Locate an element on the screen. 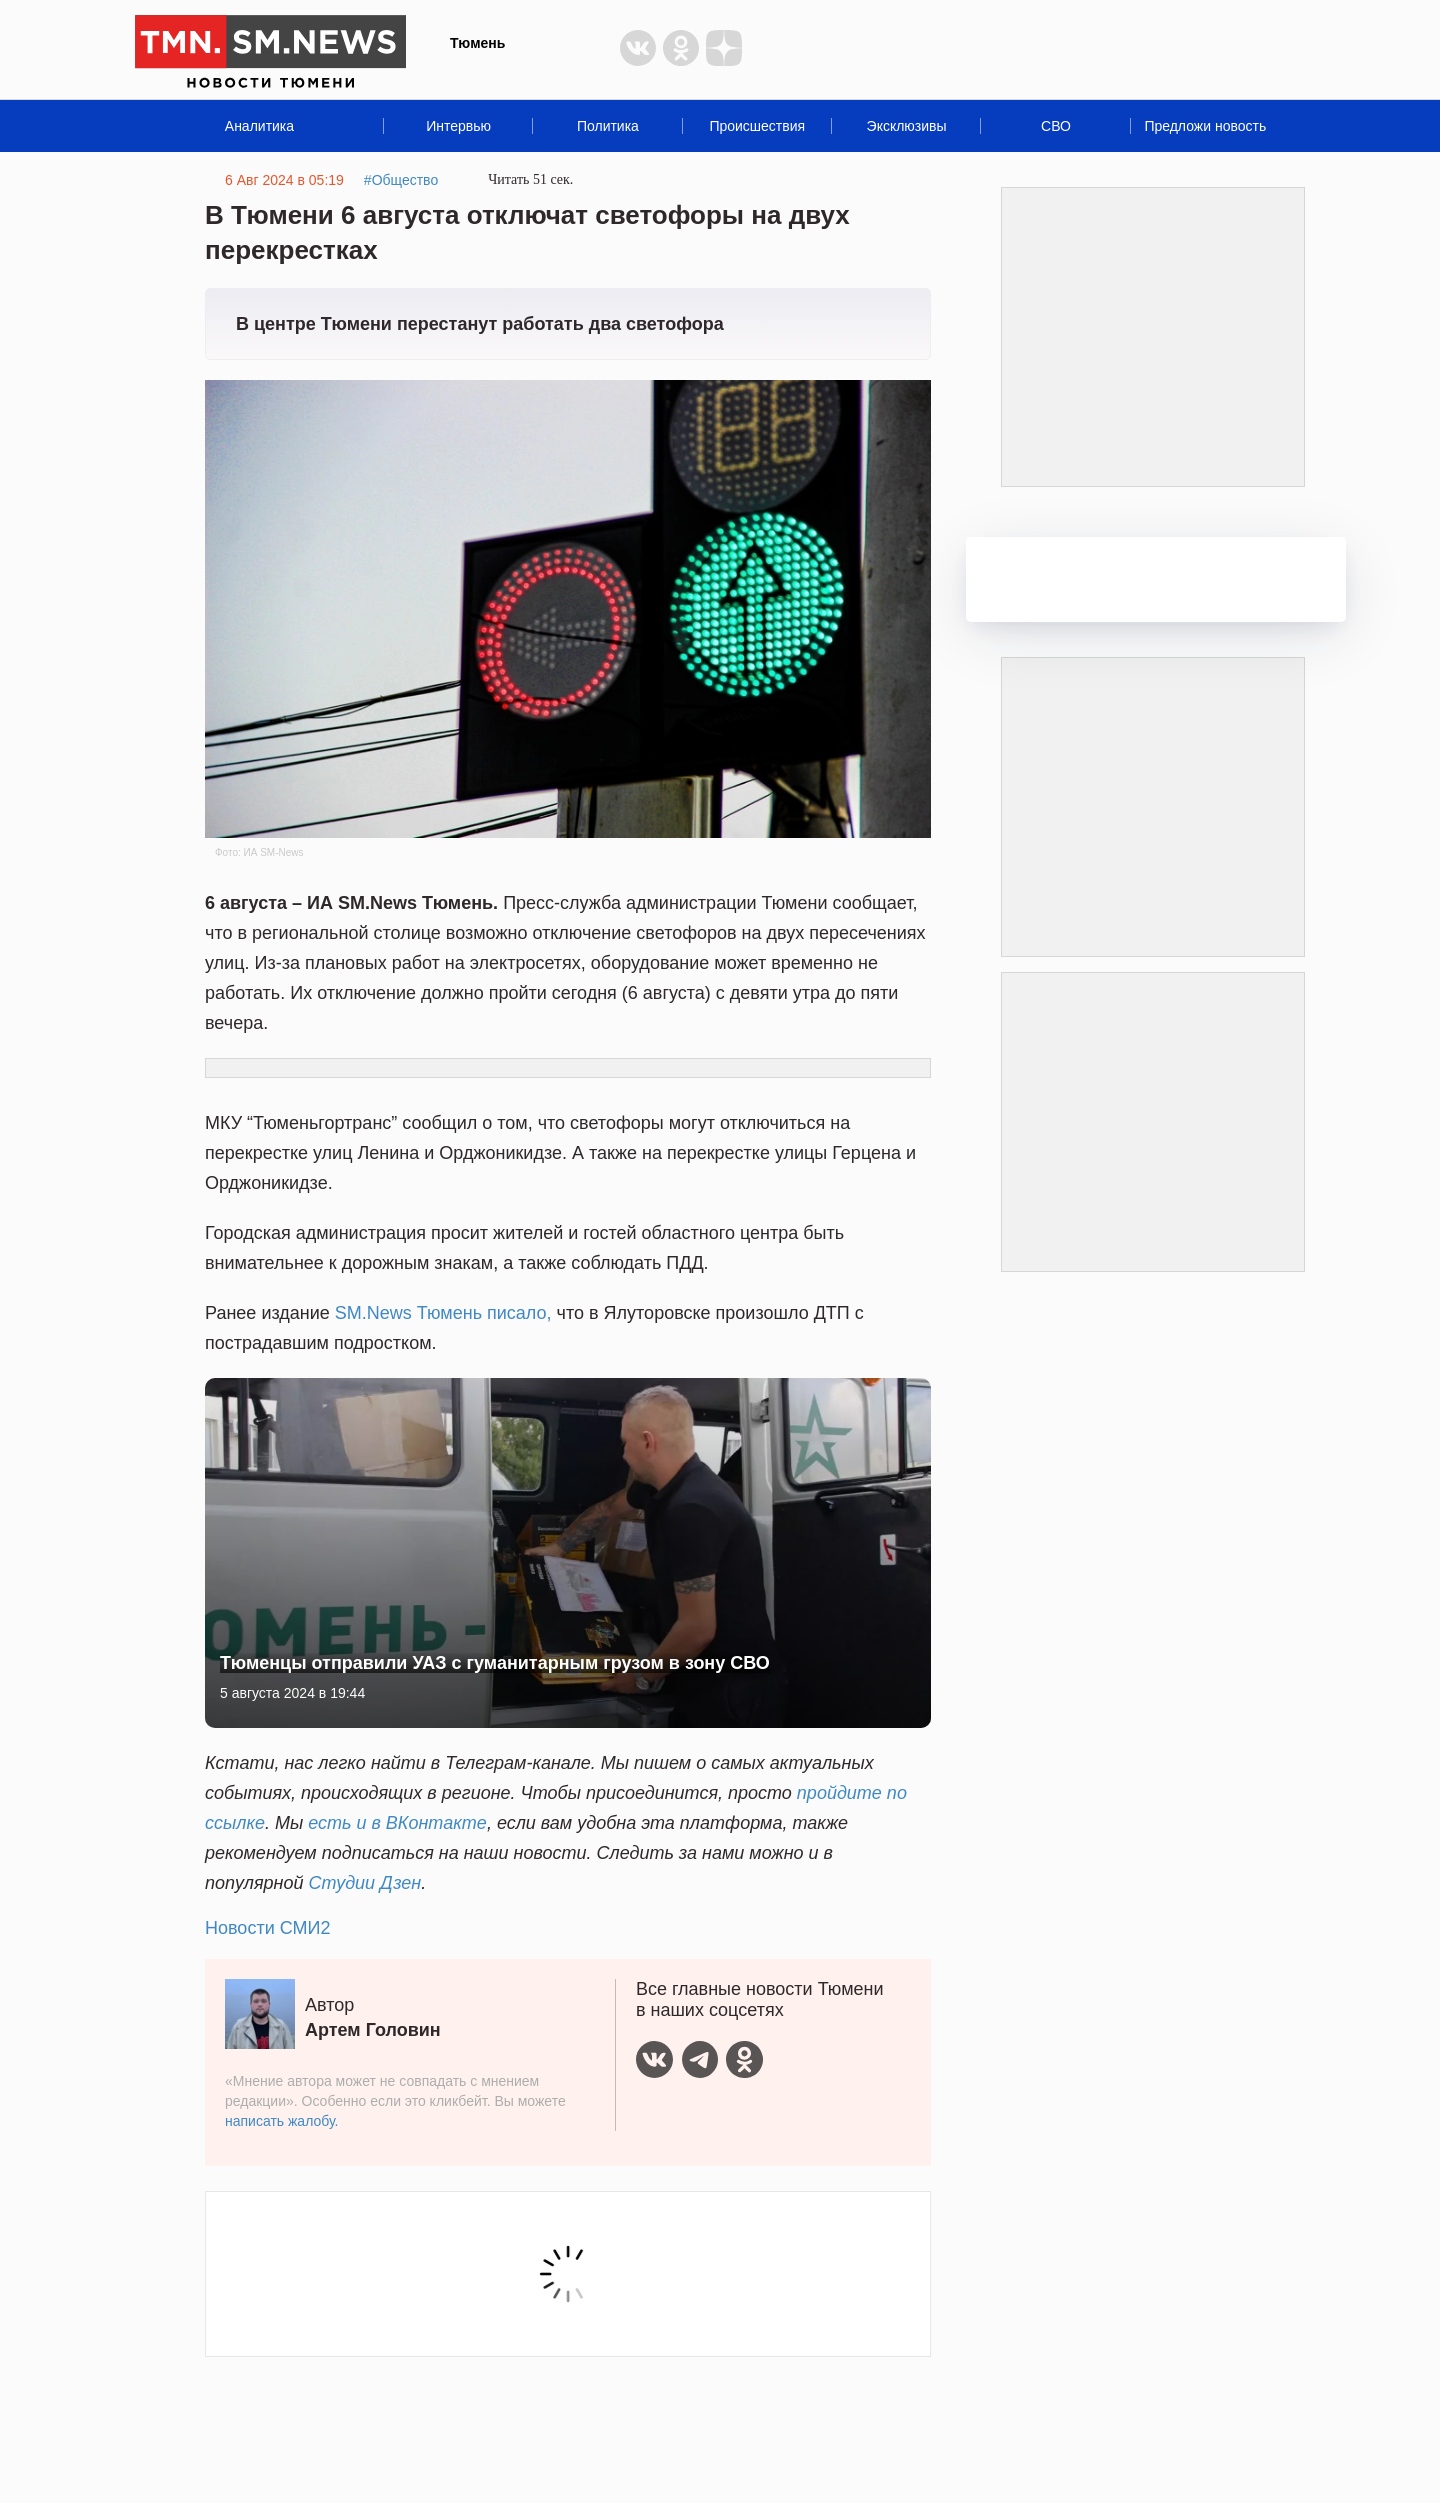 The height and width of the screenshot is (2503, 1440). СВО is located at coordinates (1056, 126).